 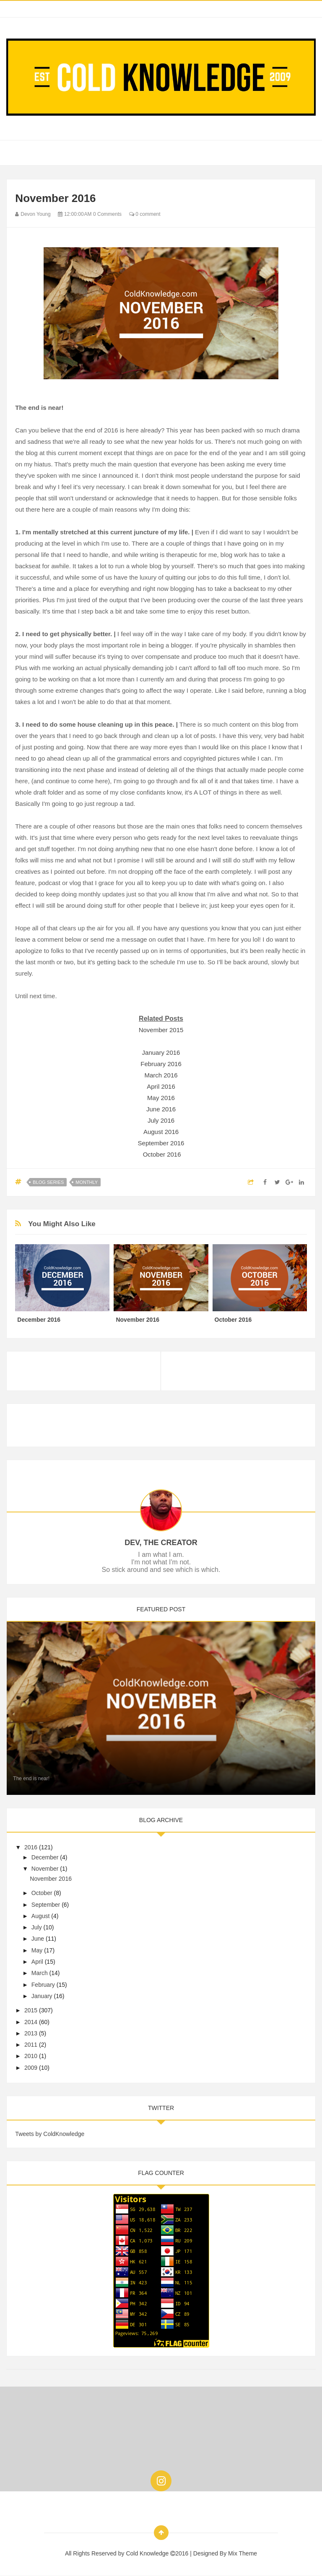 What do you see at coordinates (161, 1131) in the screenshot?
I see `August 2016` at bounding box center [161, 1131].